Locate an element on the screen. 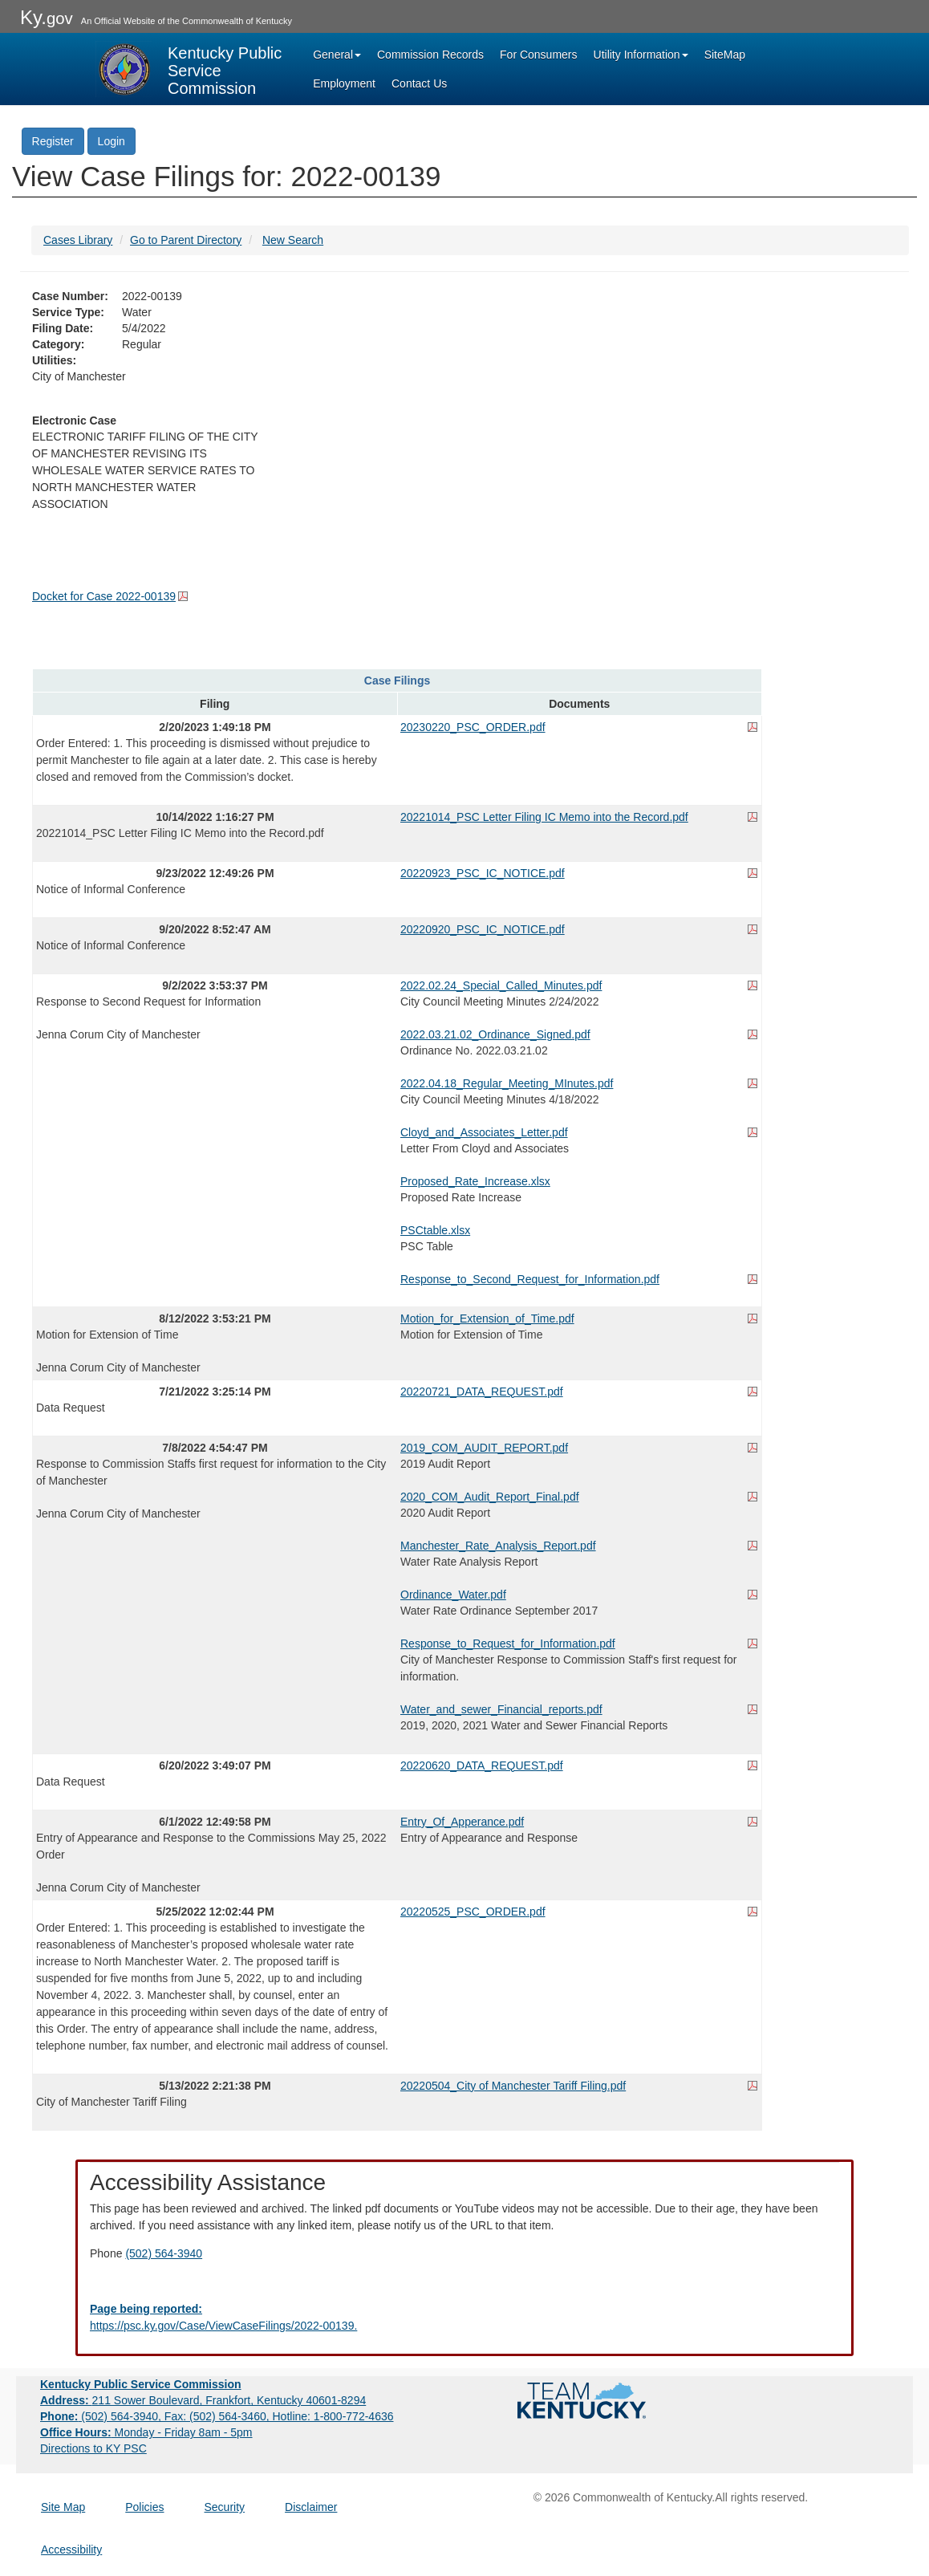  Water_and_sewer_Financial_reports.pdf is located at coordinates (501, 1709).